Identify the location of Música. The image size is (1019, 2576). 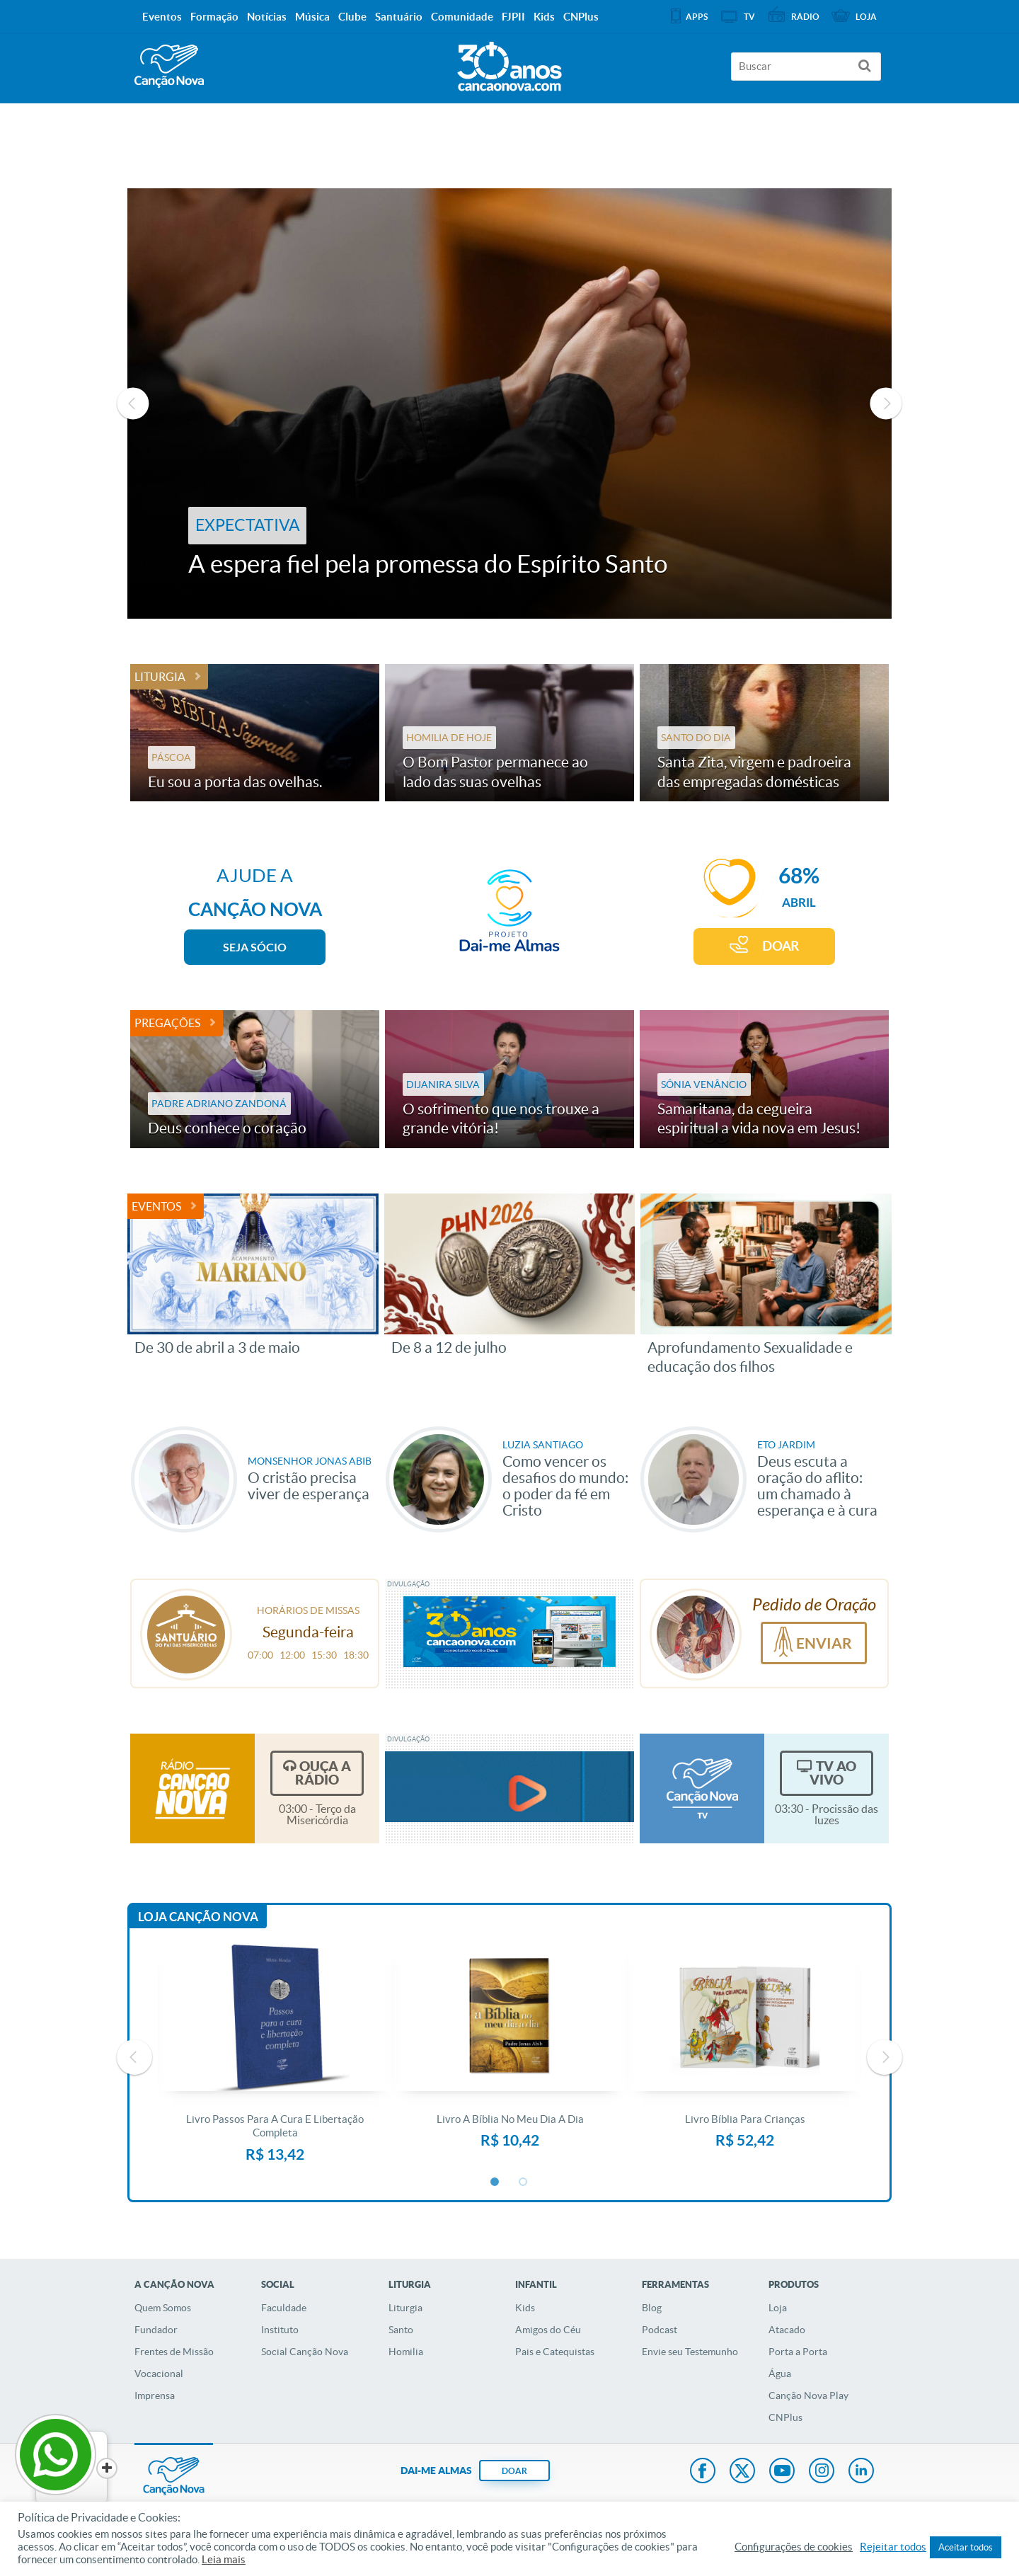
(312, 17).